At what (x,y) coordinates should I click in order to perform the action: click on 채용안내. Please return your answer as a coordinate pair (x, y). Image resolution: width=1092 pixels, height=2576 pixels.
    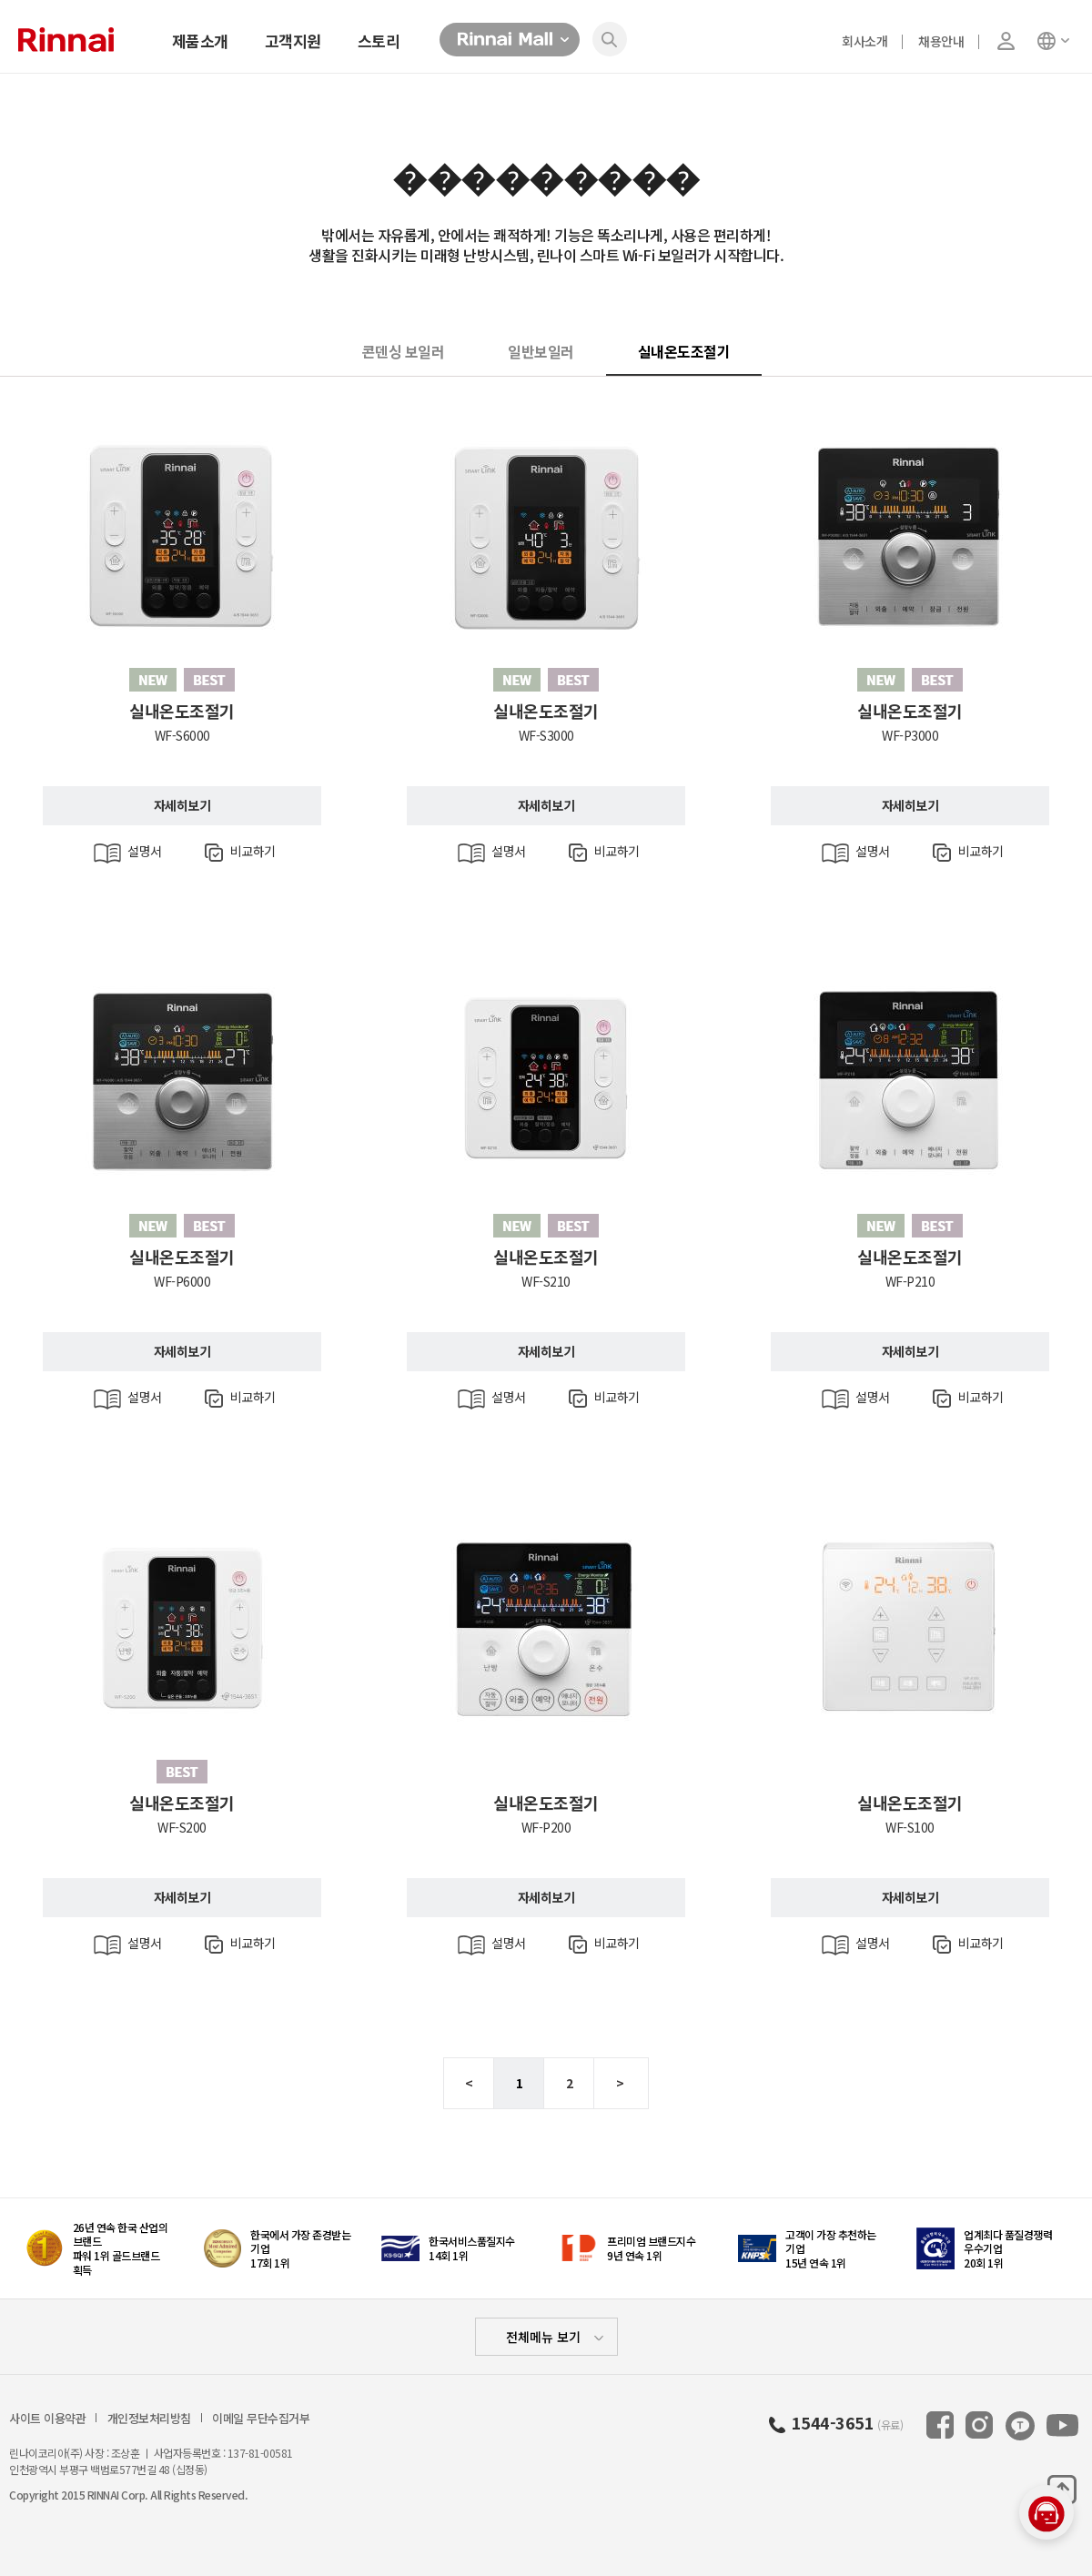
    Looking at the image, I should click on (941, 41).